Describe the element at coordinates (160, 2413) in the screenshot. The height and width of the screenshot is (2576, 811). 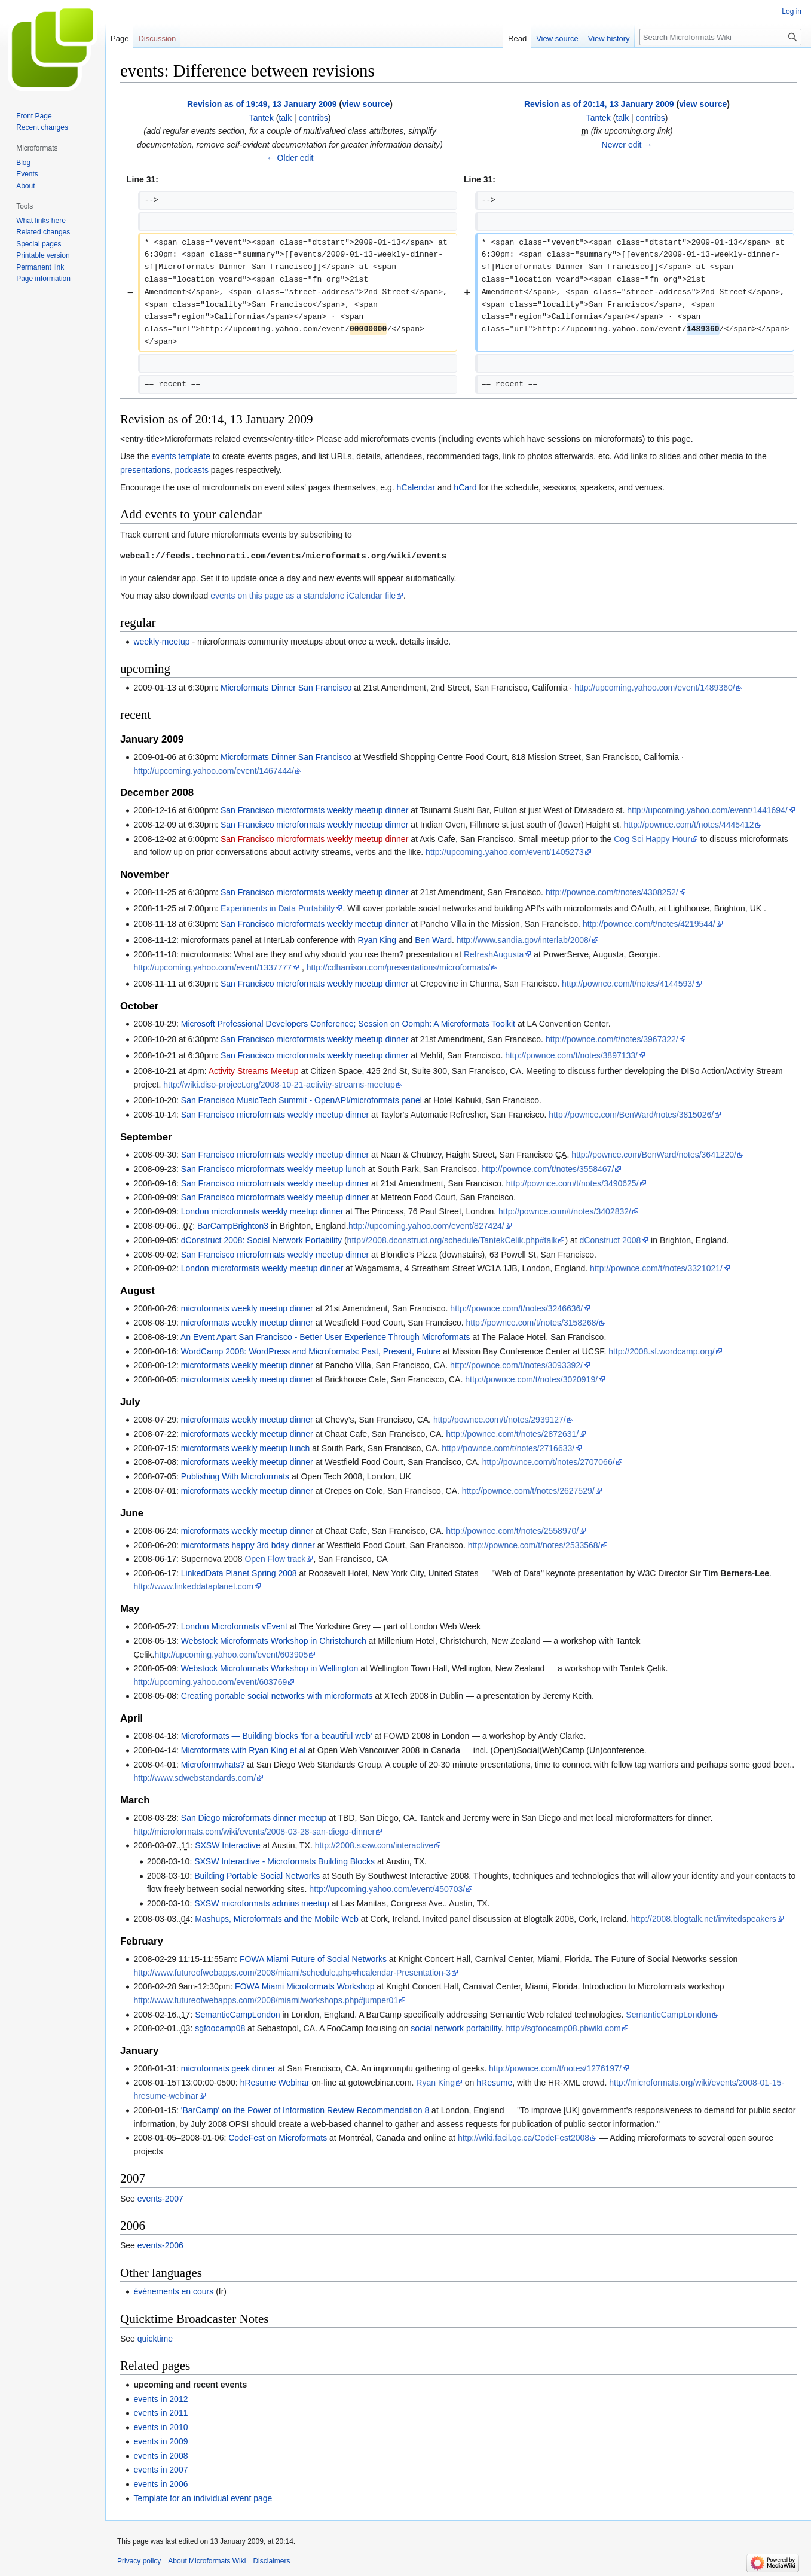
I see `events in 2011` at that location.